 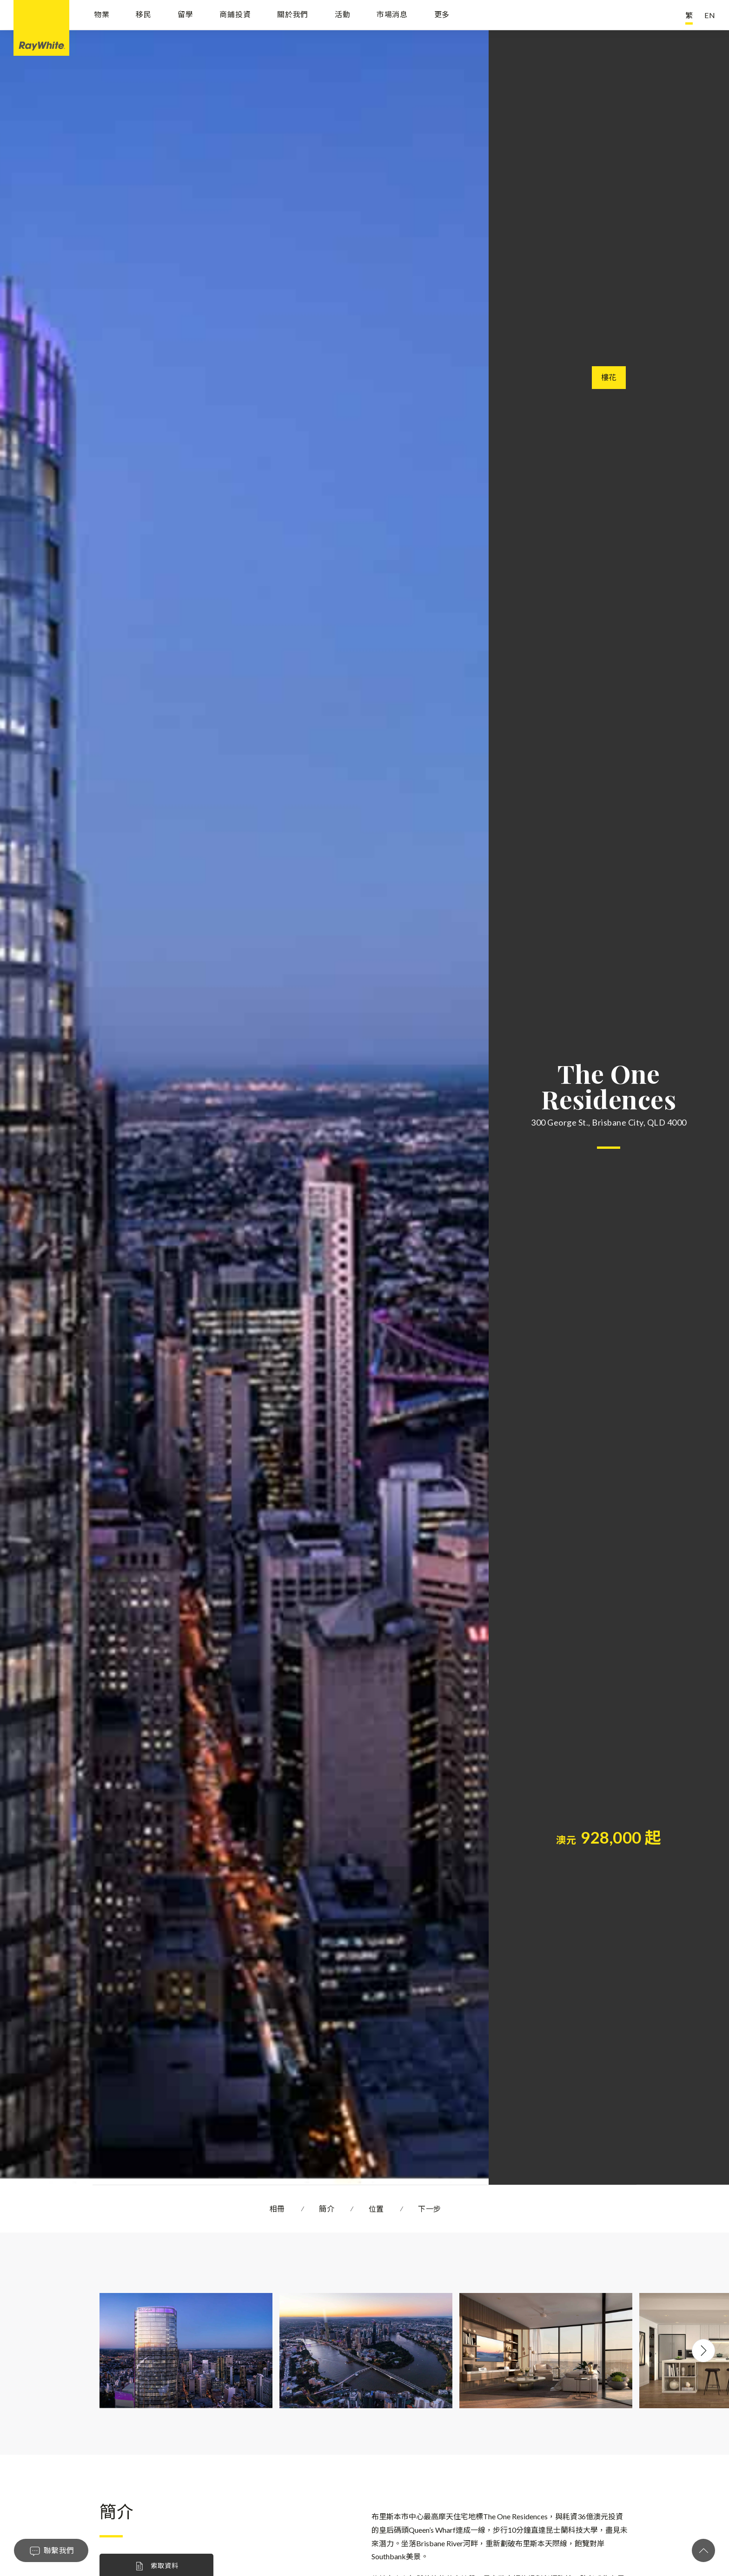 What do you see at coordinates (703, 2350) in the screenshot?
I see `Next` at bounding box center [703, 2350].